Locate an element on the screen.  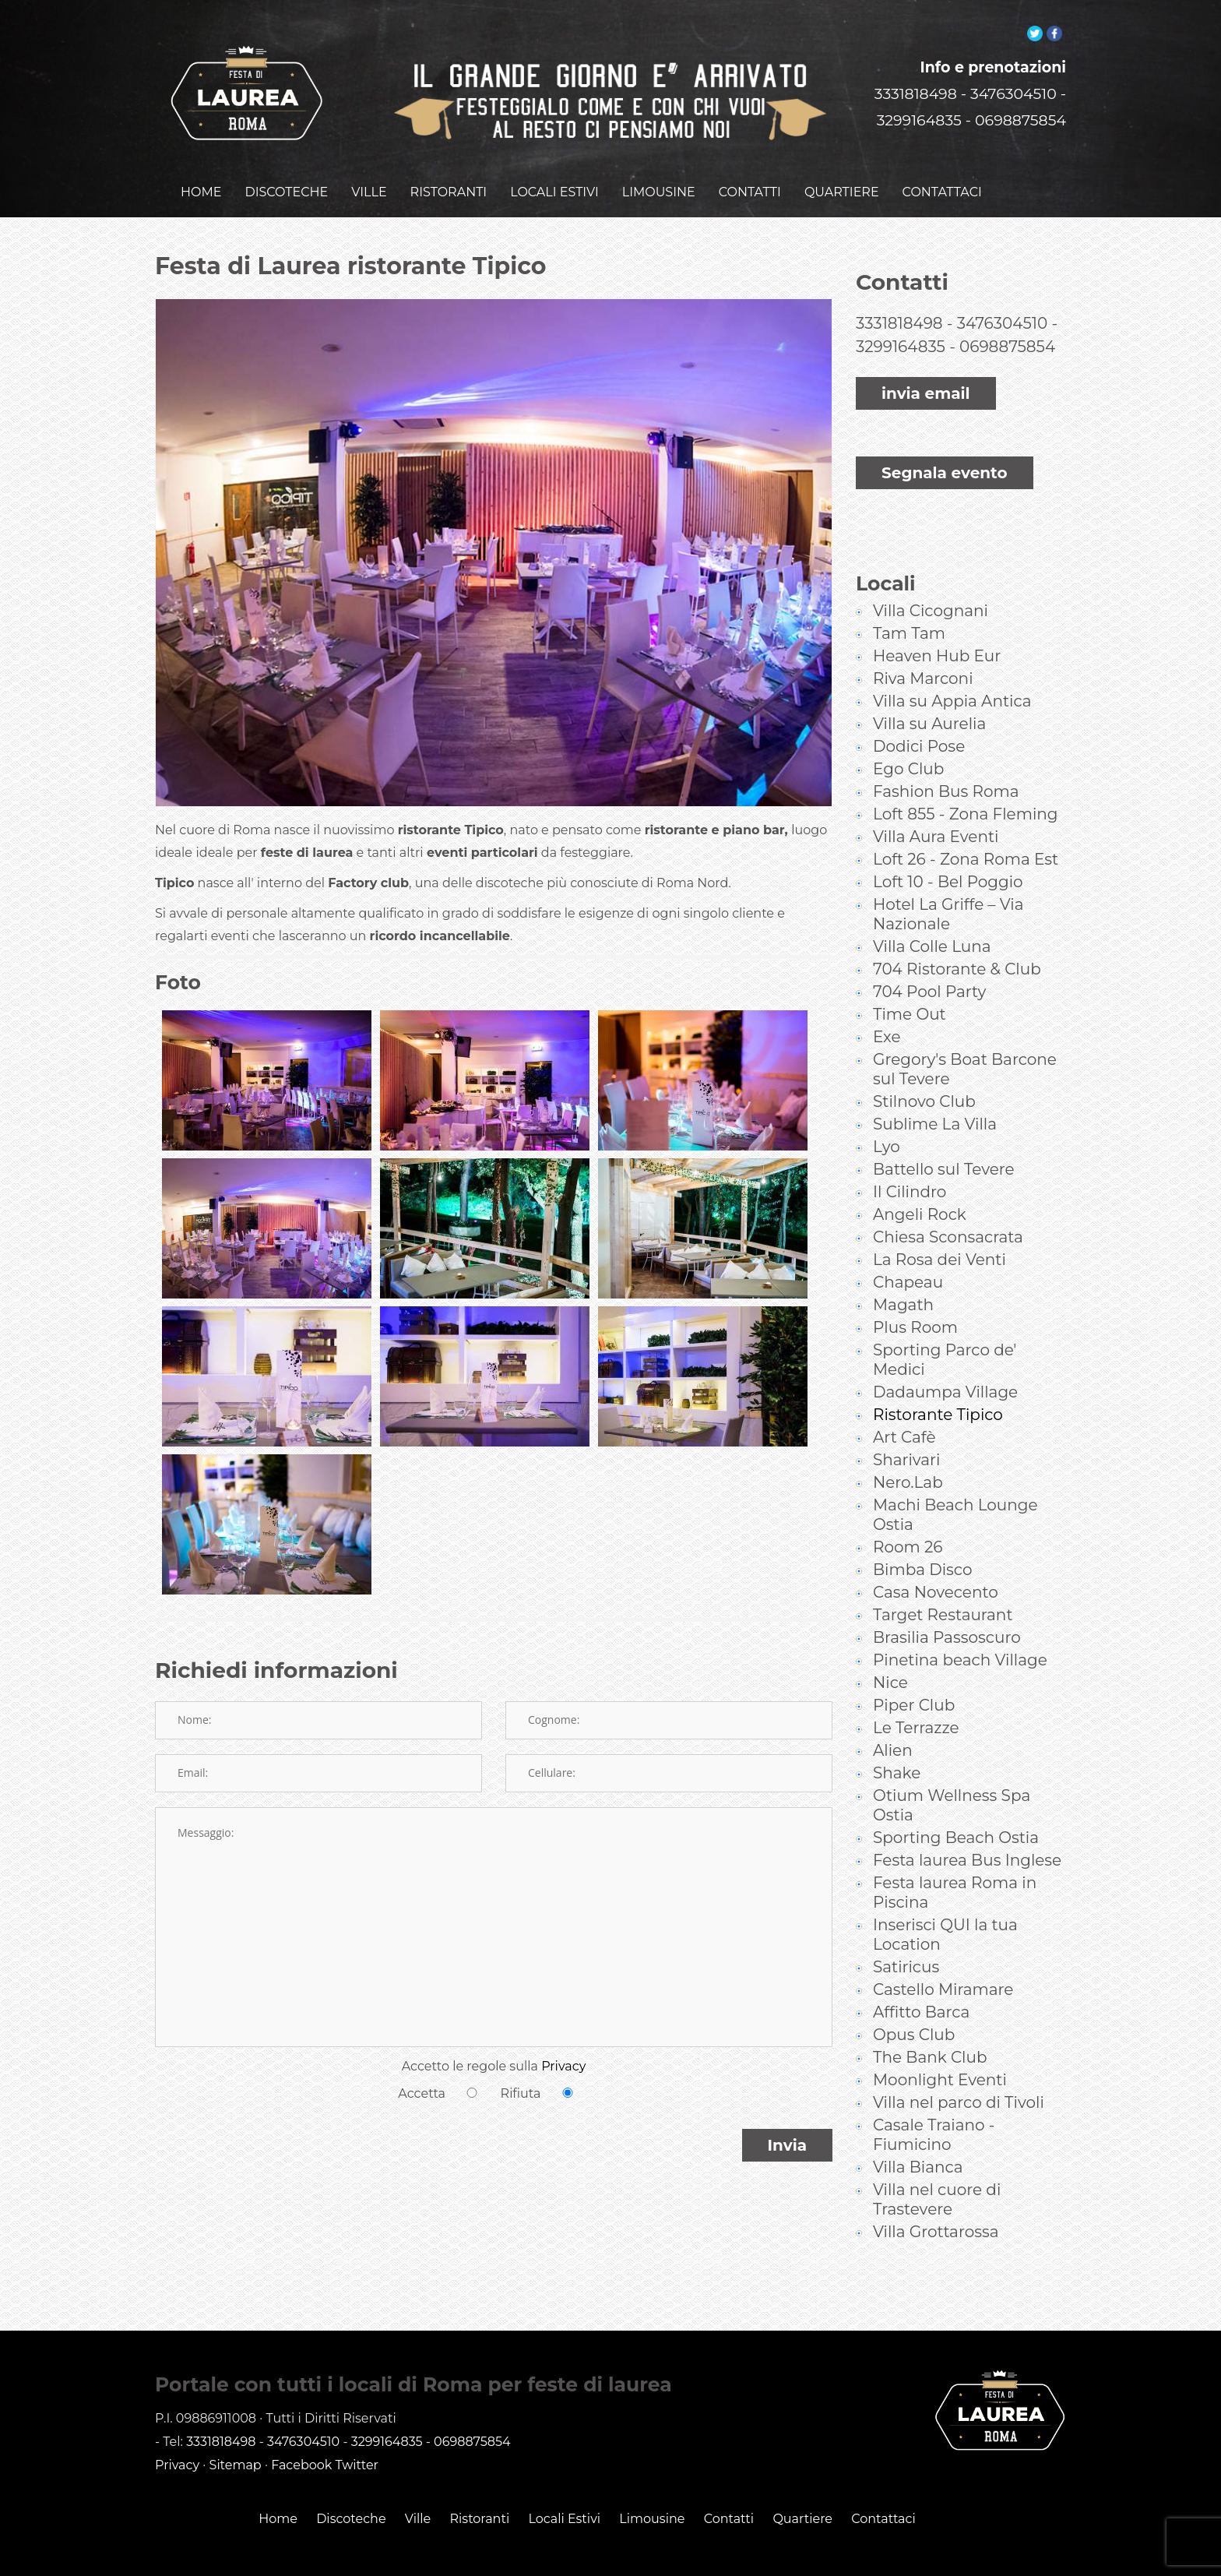
Sharivari is located at coordinates (906, 1427).